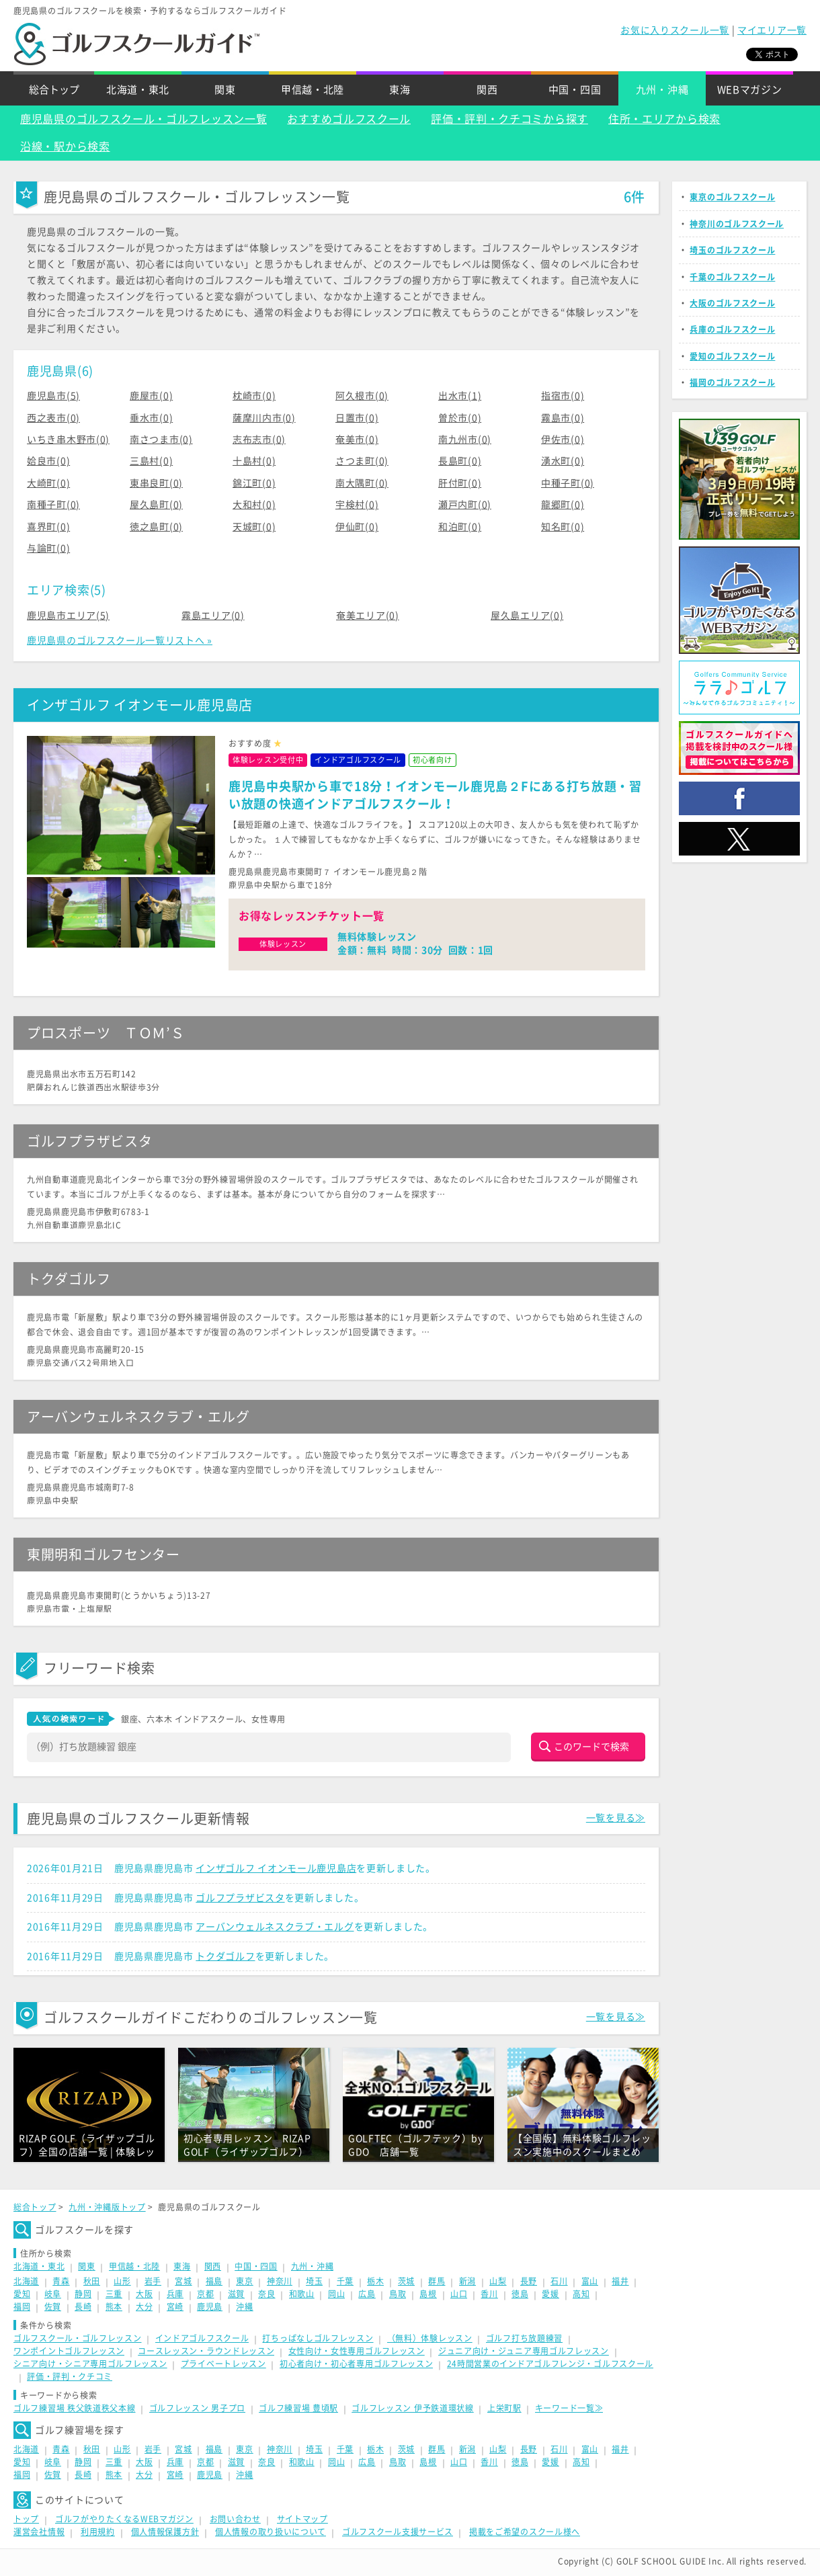 This screenshot has width=820, height=2576. What do you see at coordinates (361, 396) in the screenshot?
I see `阿久根市(0)` at bounding box center [361, 396].